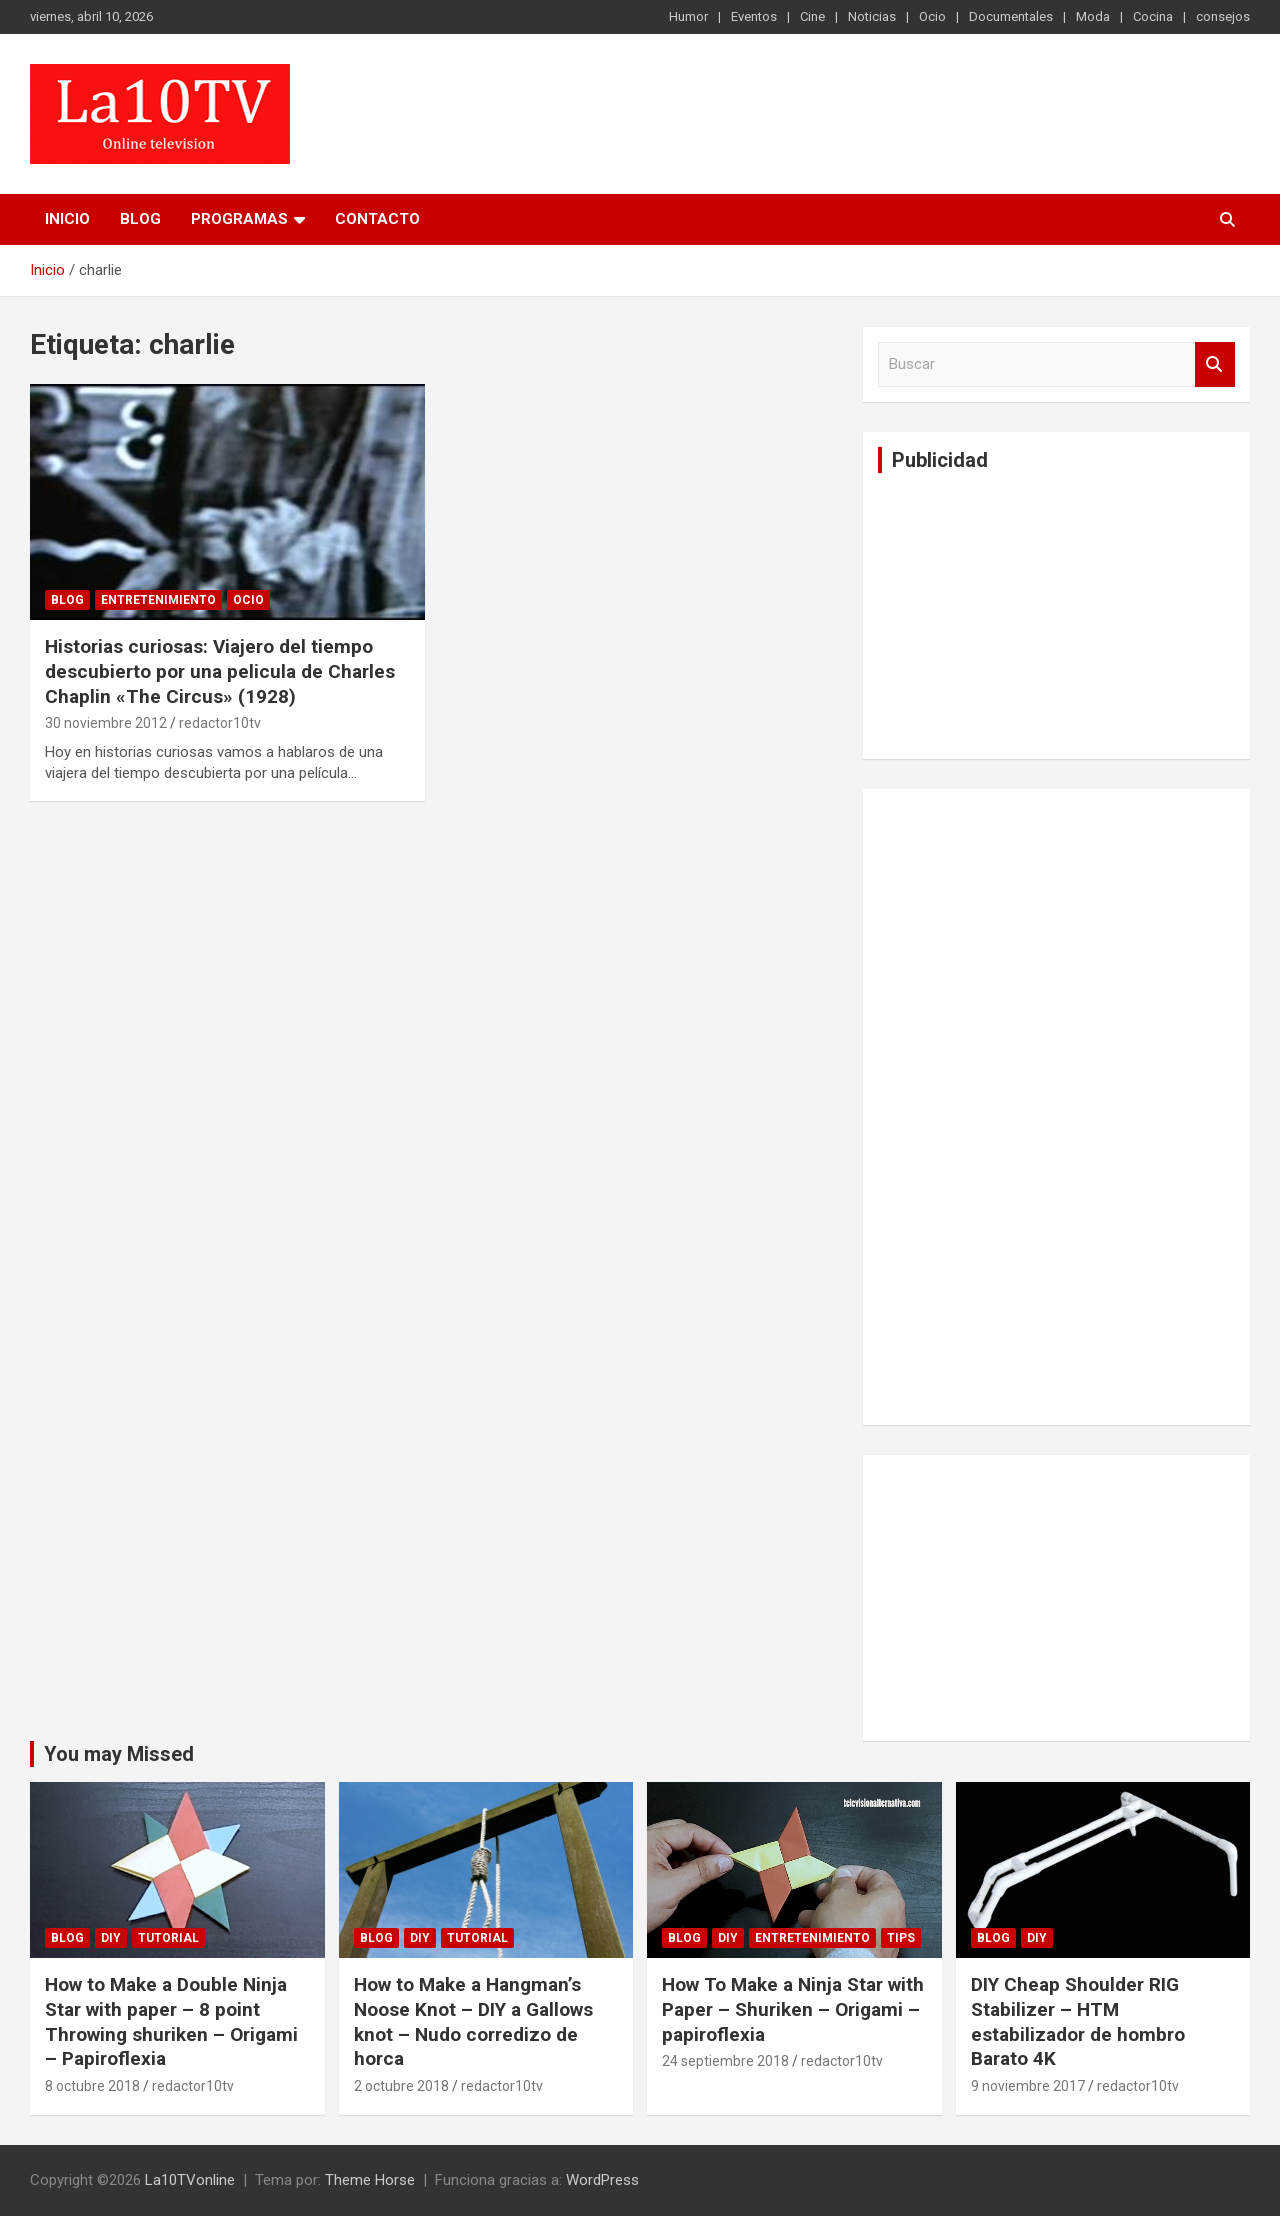 The height and width of the screenshot is (2216, 1280). I want to click on How To Make a Ninja Star with Paper – Shuriken – Origami – papiroflexia, so click(793, 2009).